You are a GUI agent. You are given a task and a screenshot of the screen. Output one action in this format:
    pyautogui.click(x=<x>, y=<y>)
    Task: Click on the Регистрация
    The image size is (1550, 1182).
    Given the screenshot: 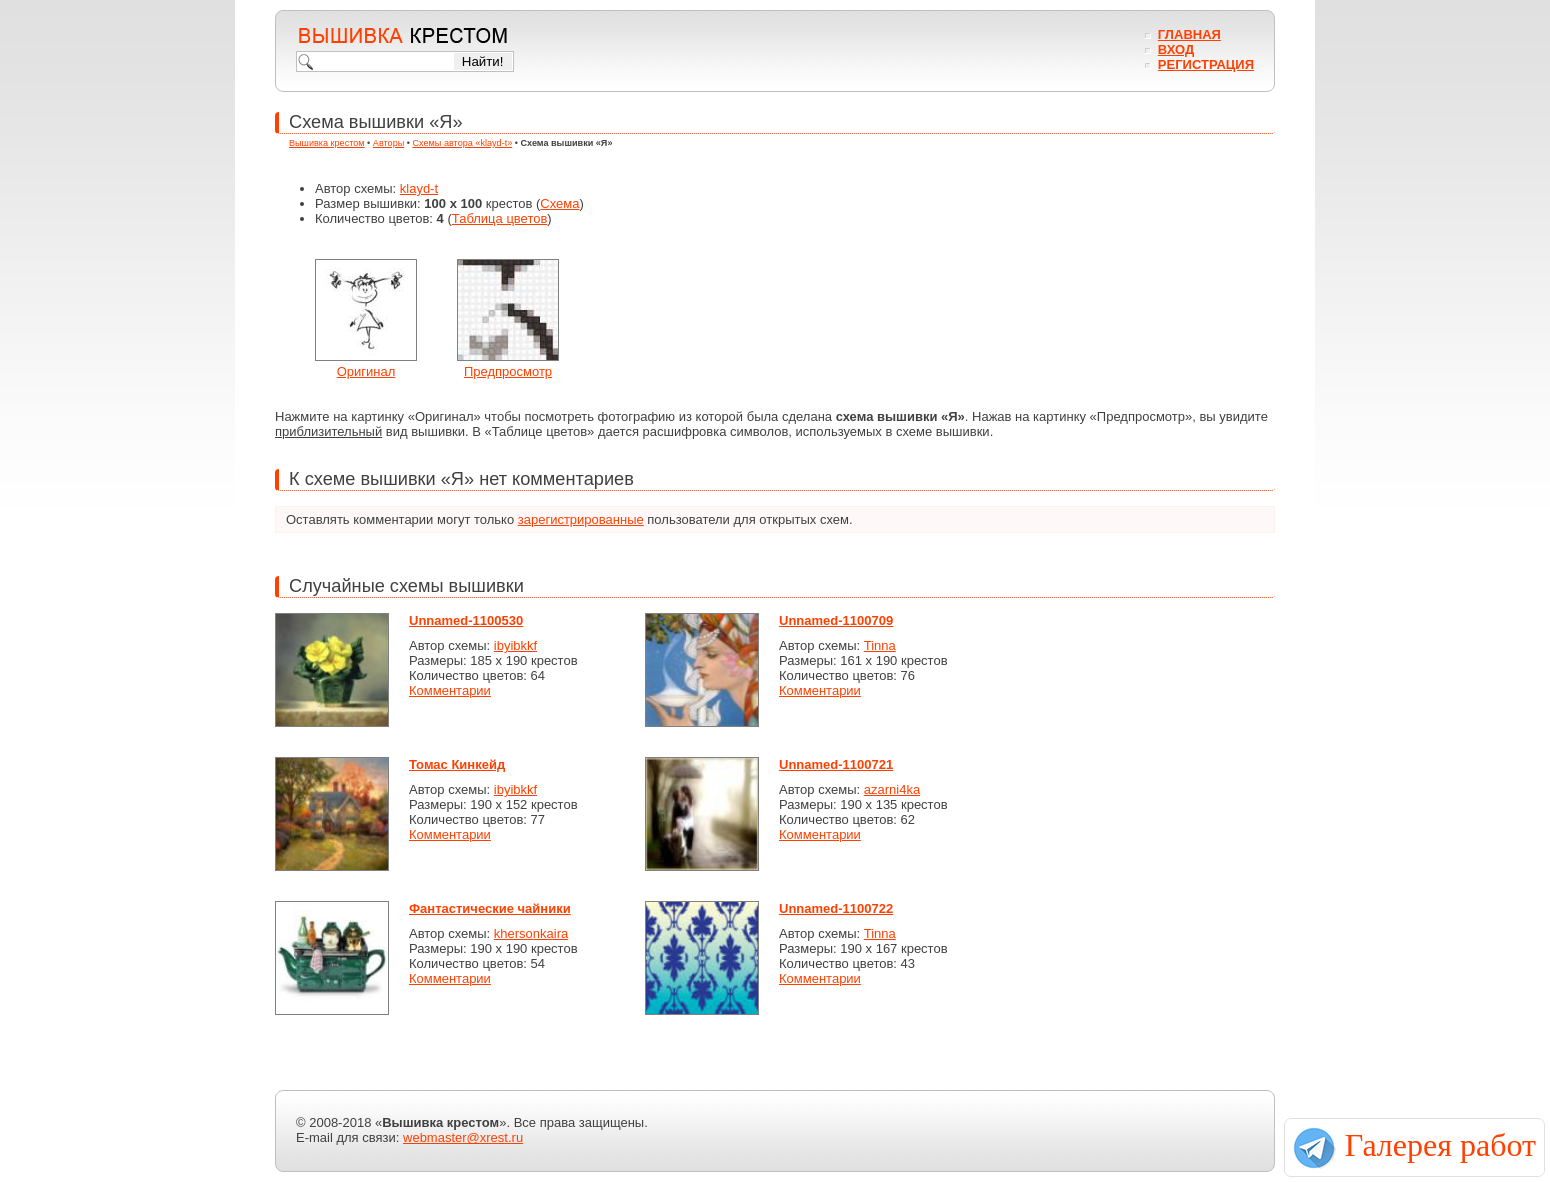 What is the action you would take?
    pyautogui.click(x=1206, y=64)
    